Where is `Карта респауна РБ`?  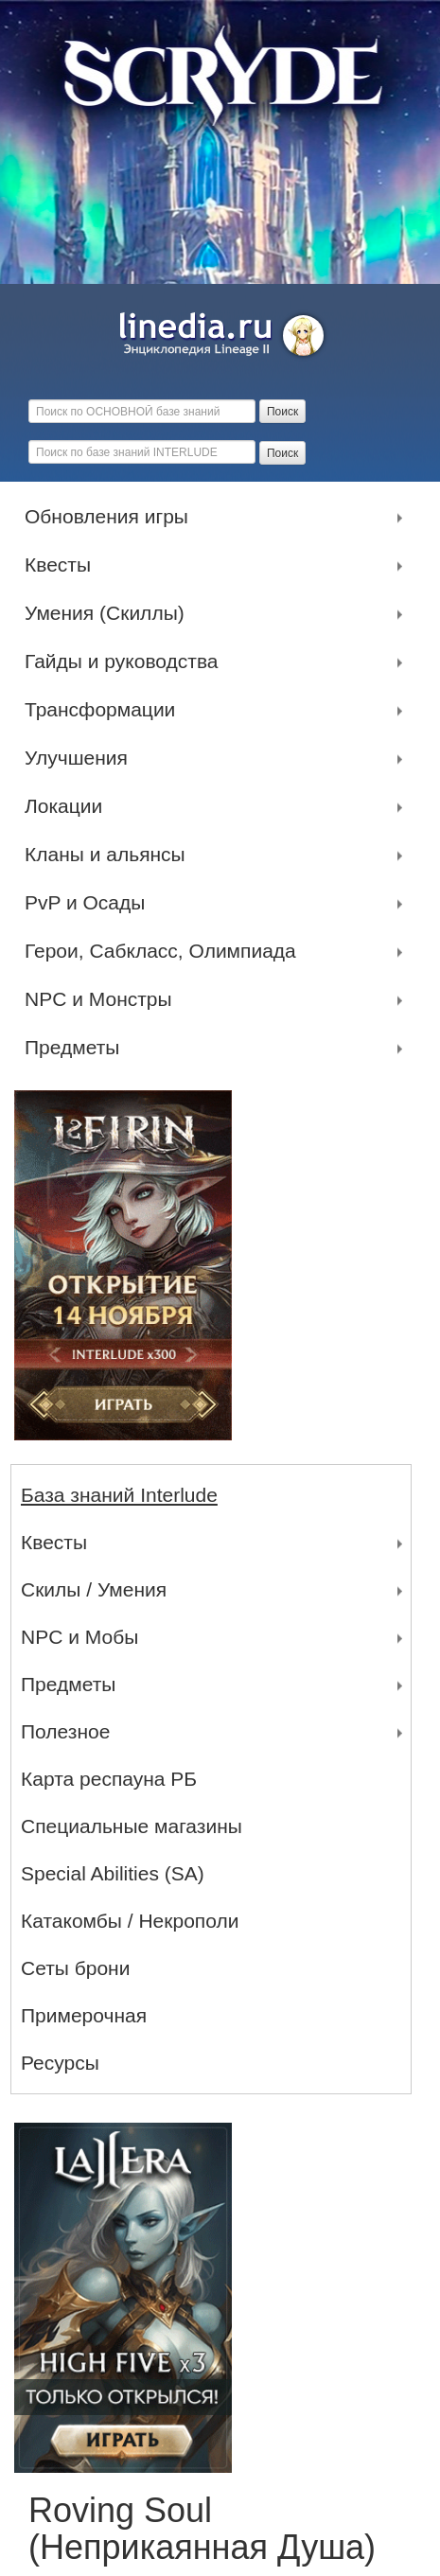 Карта респауна РБ is located at coordinates (109, 1779).